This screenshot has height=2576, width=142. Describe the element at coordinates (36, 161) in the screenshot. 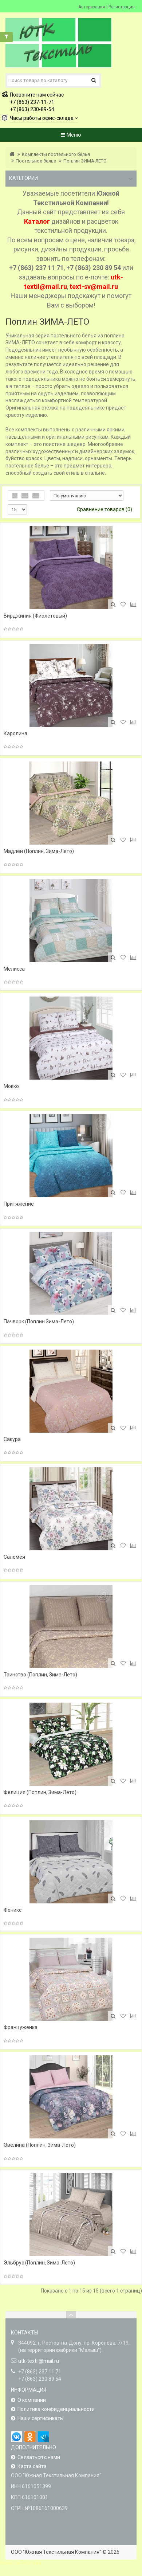

I see `Постельное белье` at that location.